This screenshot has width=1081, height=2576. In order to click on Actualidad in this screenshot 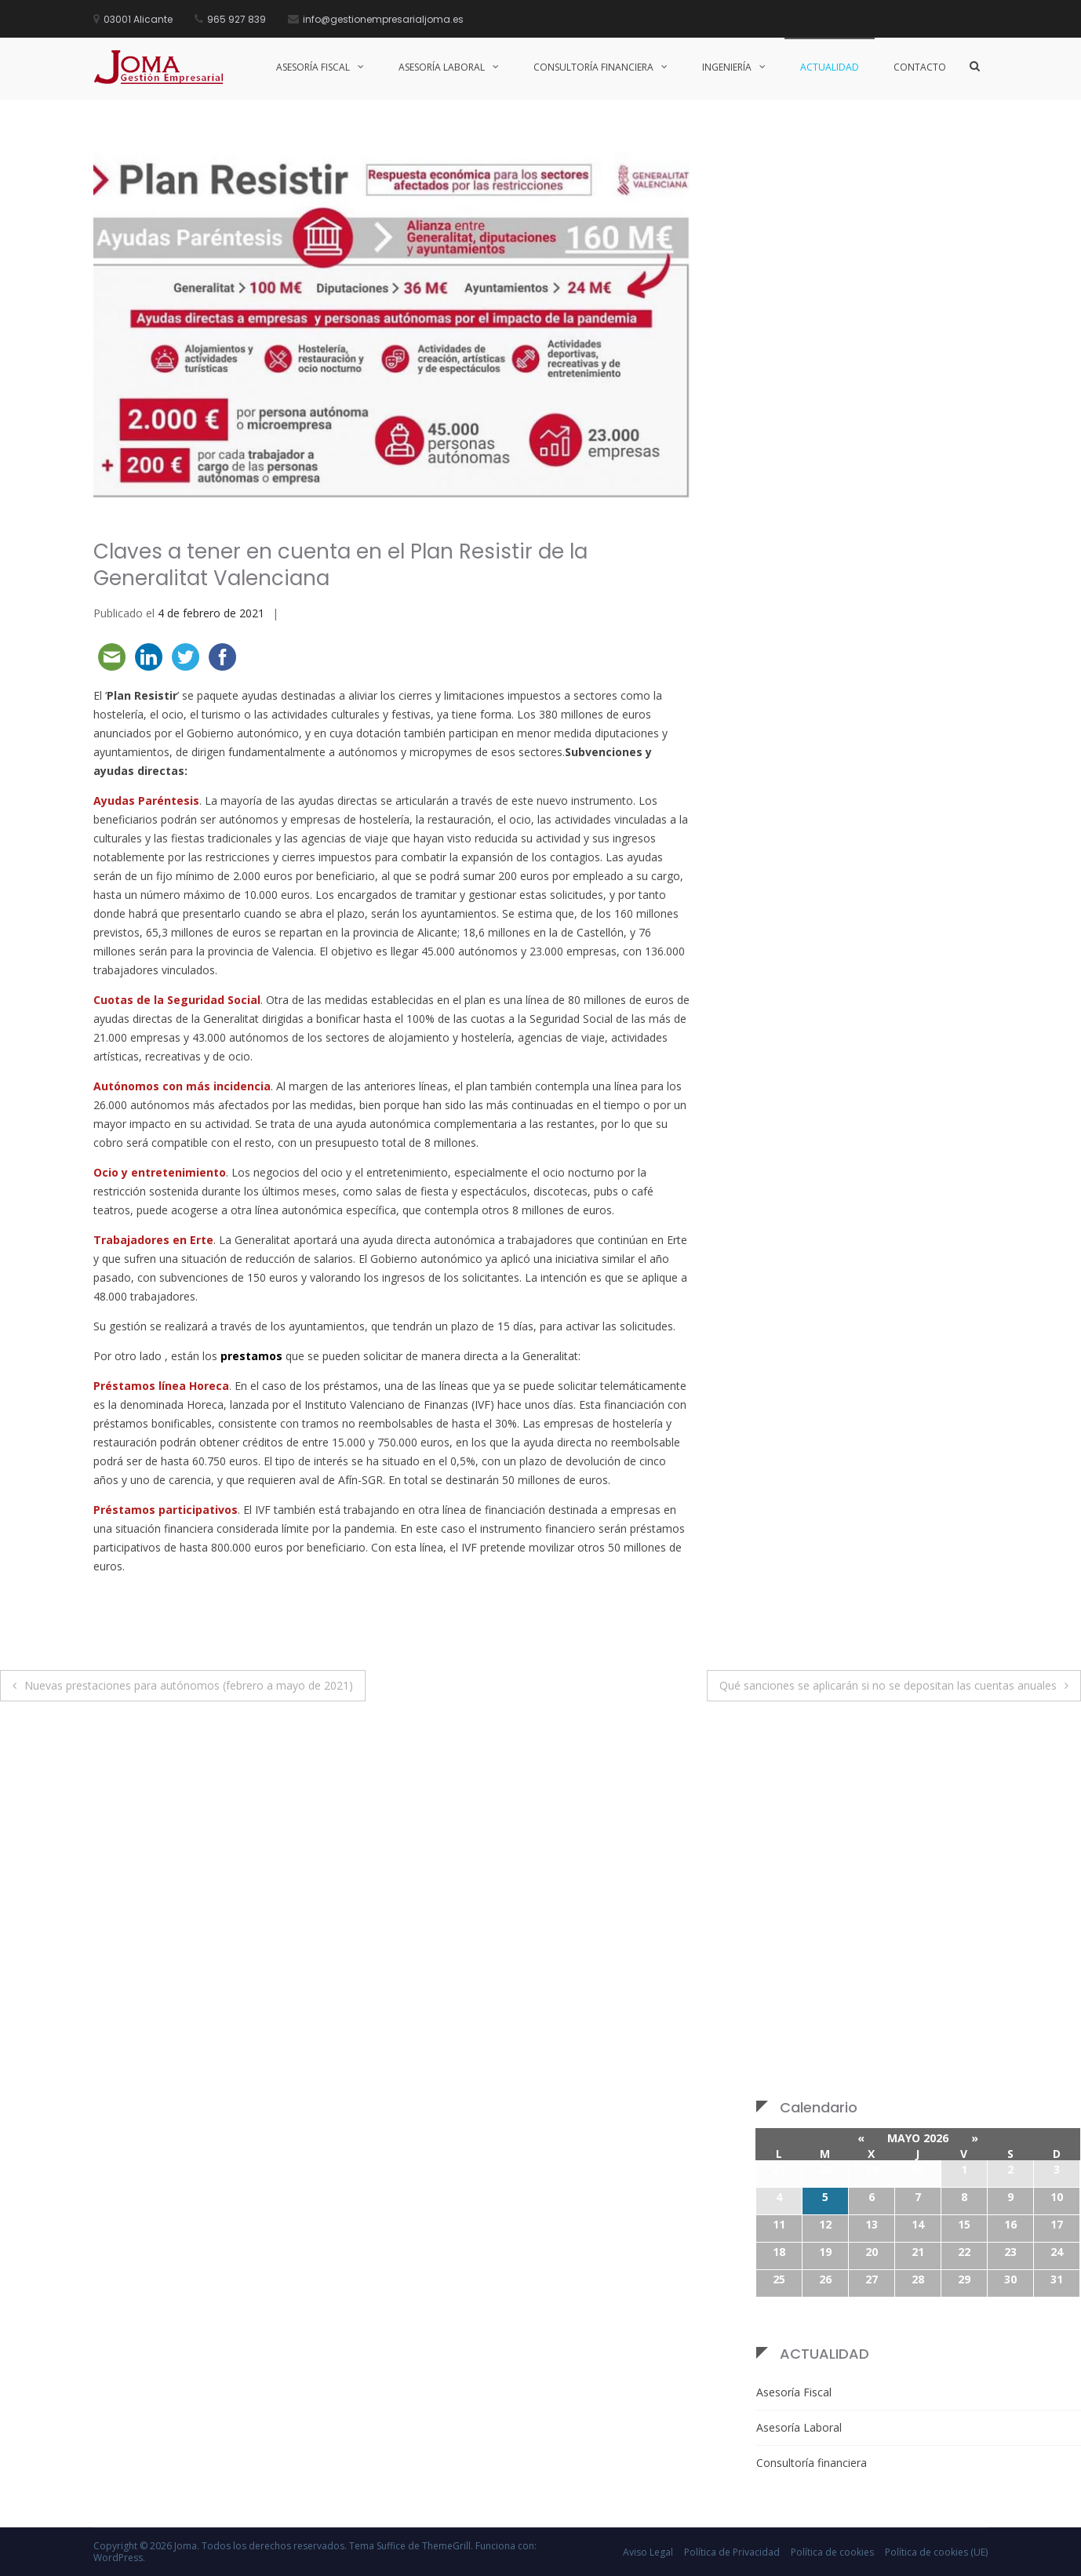, I will do `click(829, 67)`.